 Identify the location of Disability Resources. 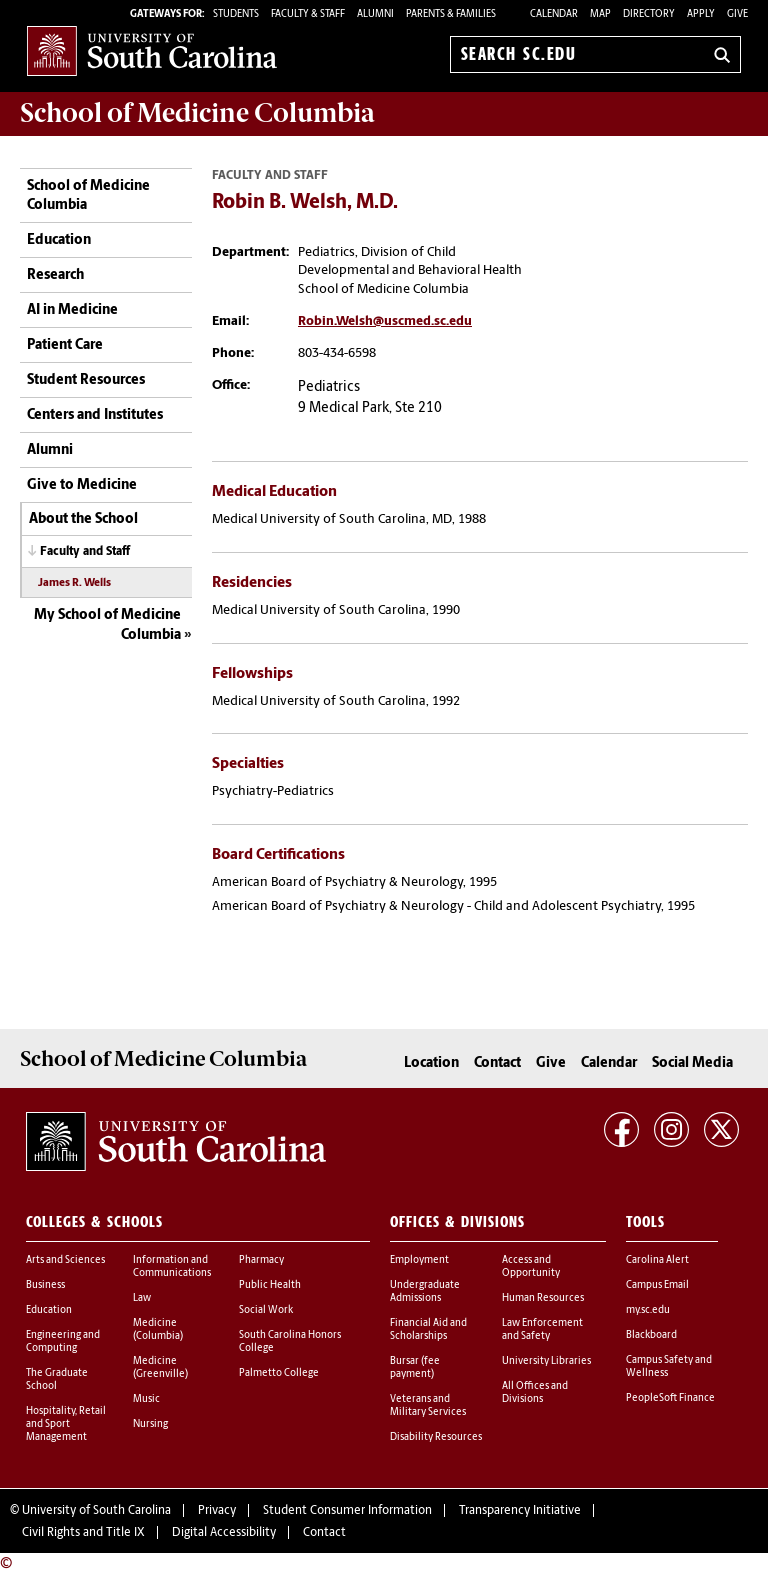
(436, 1437).